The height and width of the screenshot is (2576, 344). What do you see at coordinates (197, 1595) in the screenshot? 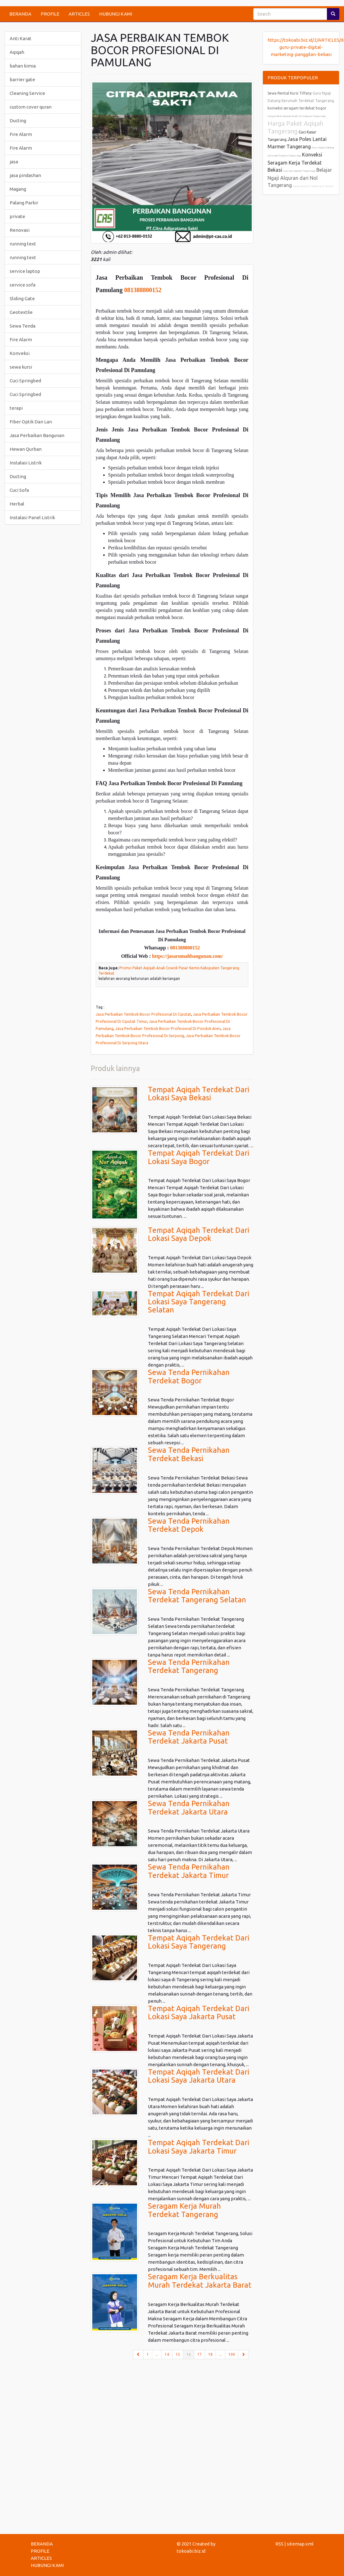
I see `Sewa Tenda Pernikahan Terdekat Tangerang Selatan` at bounding box center [197, 1595].